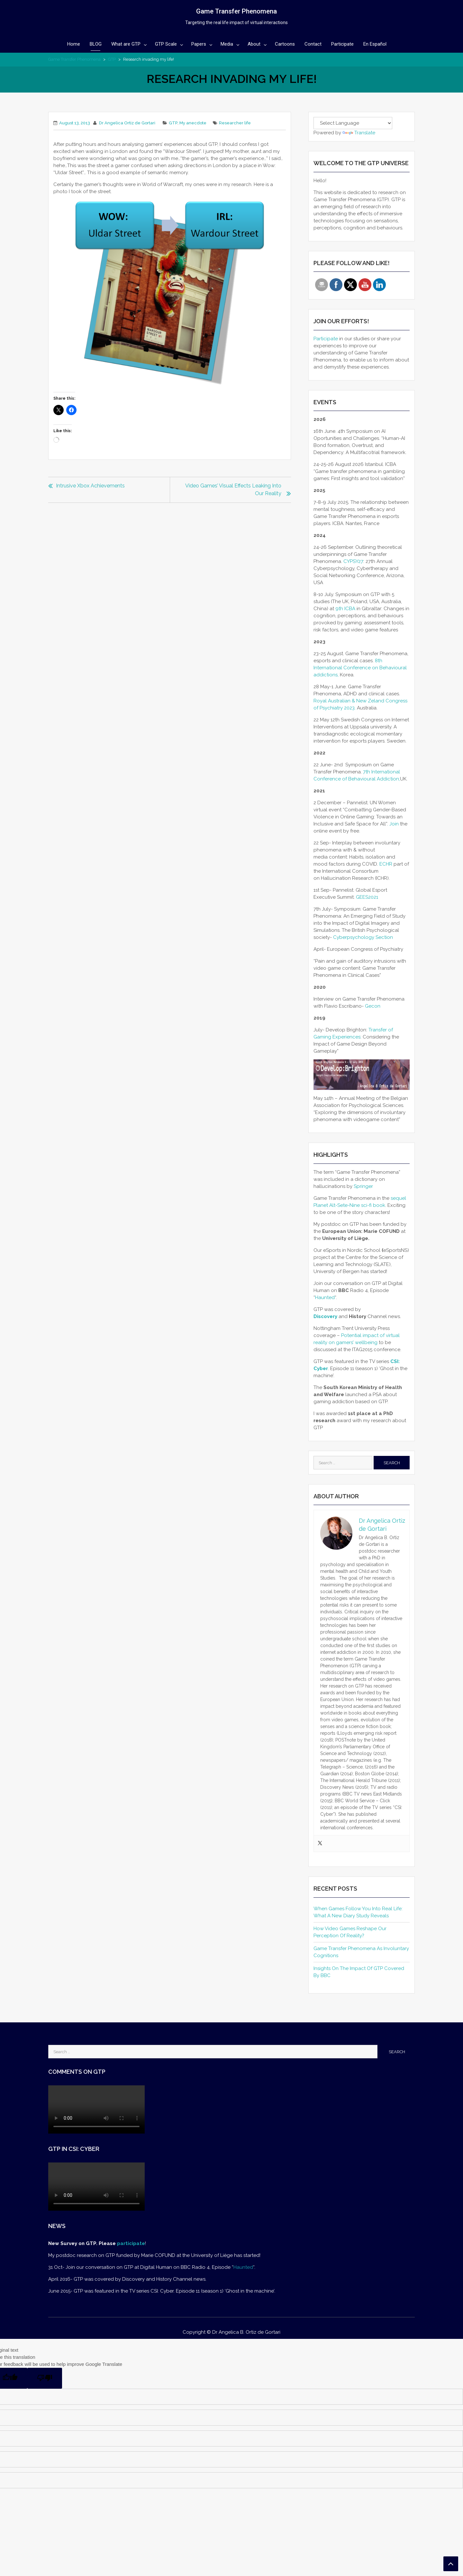 Image resolution: width=463 pixels, height=2576 pixels. What do you see at coordinates (342, 44) in the screenshot?
I see `Participate` at bounding box center [342, 44].